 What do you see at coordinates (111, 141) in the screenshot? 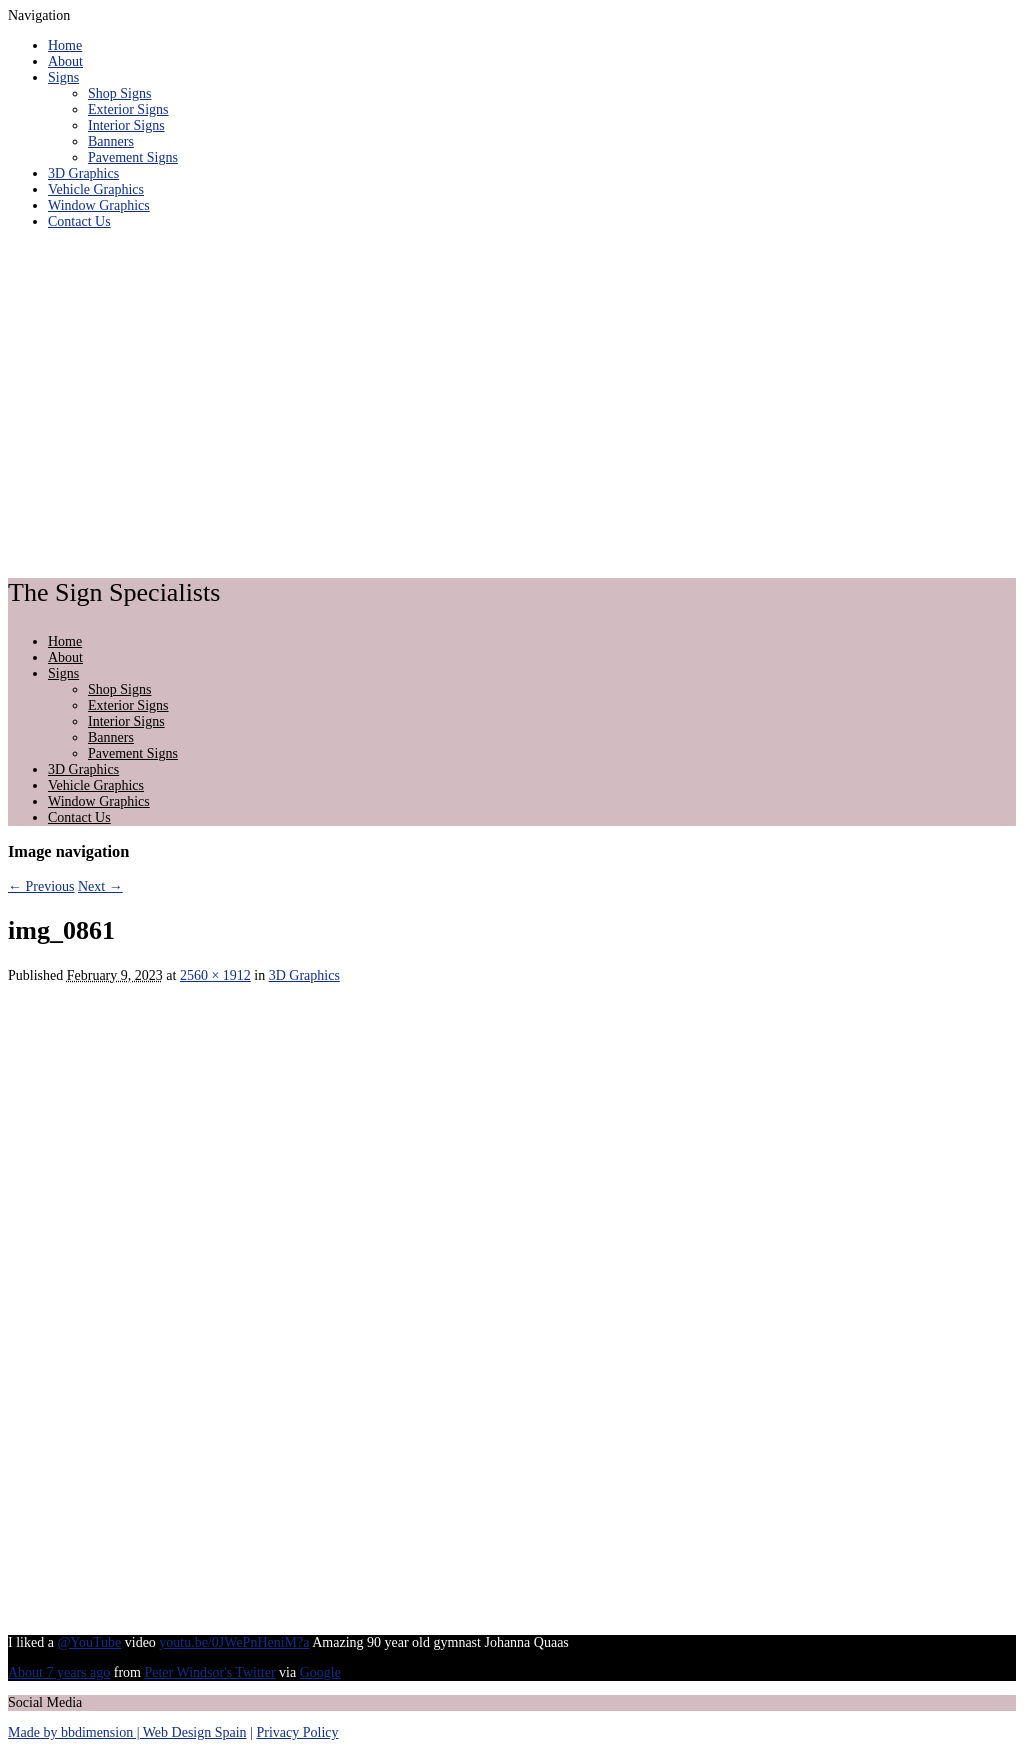
I see `Banners` at bounding box center [111, 141].